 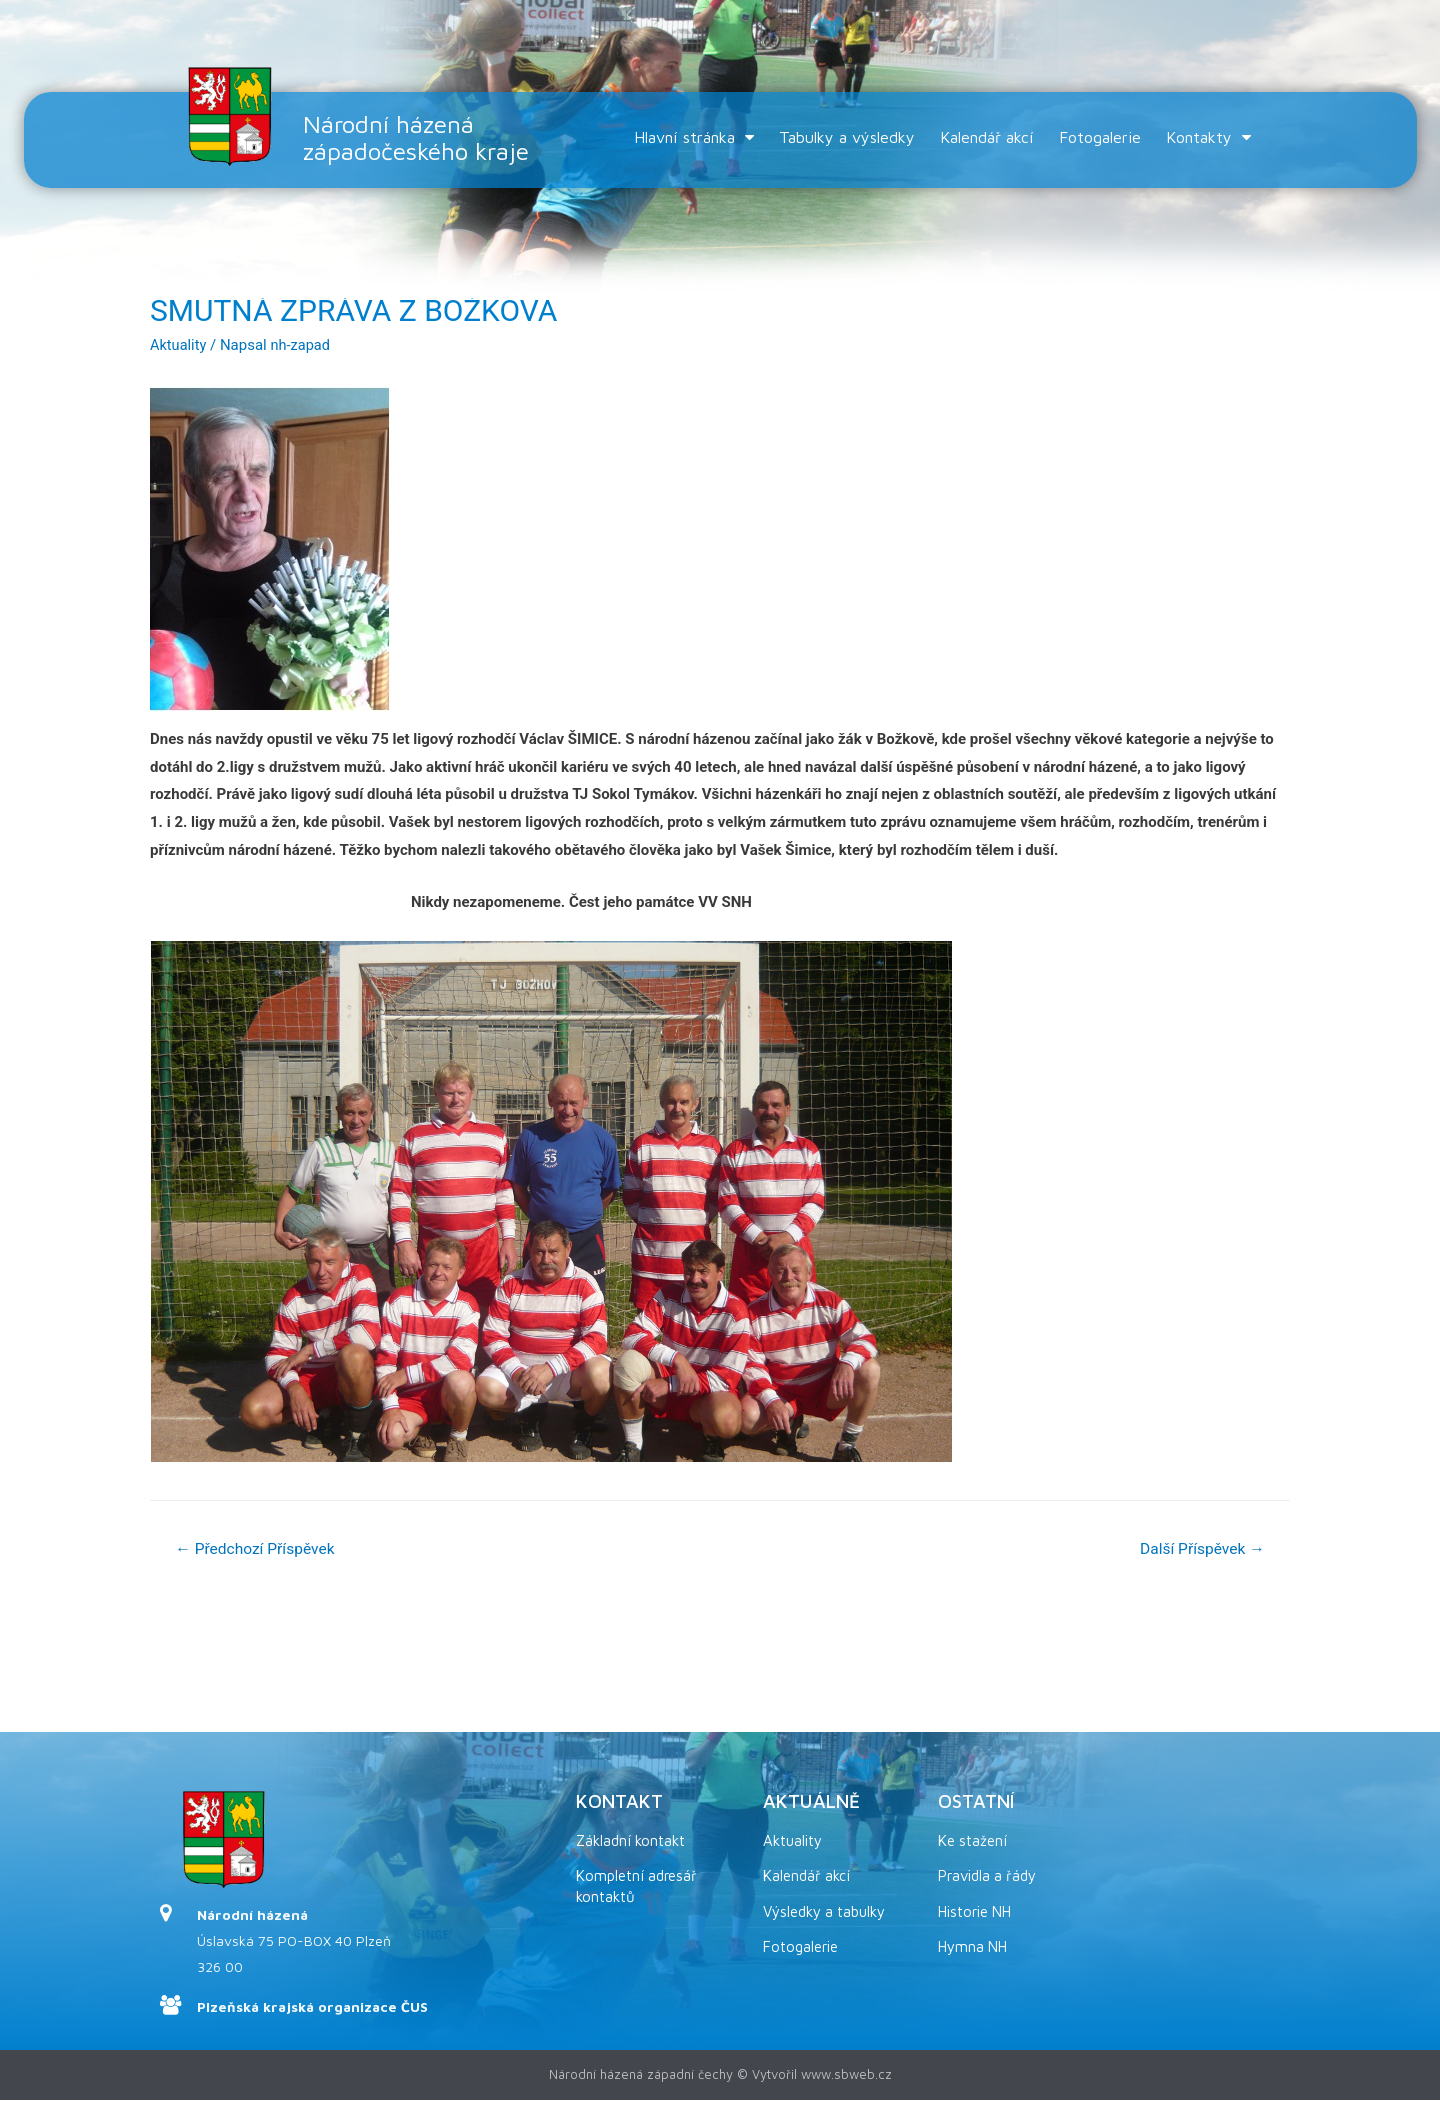 What do you see at coordinates (179, 345) in the screenshot?
I see `Aktuality` at bounding box center [179, 345].